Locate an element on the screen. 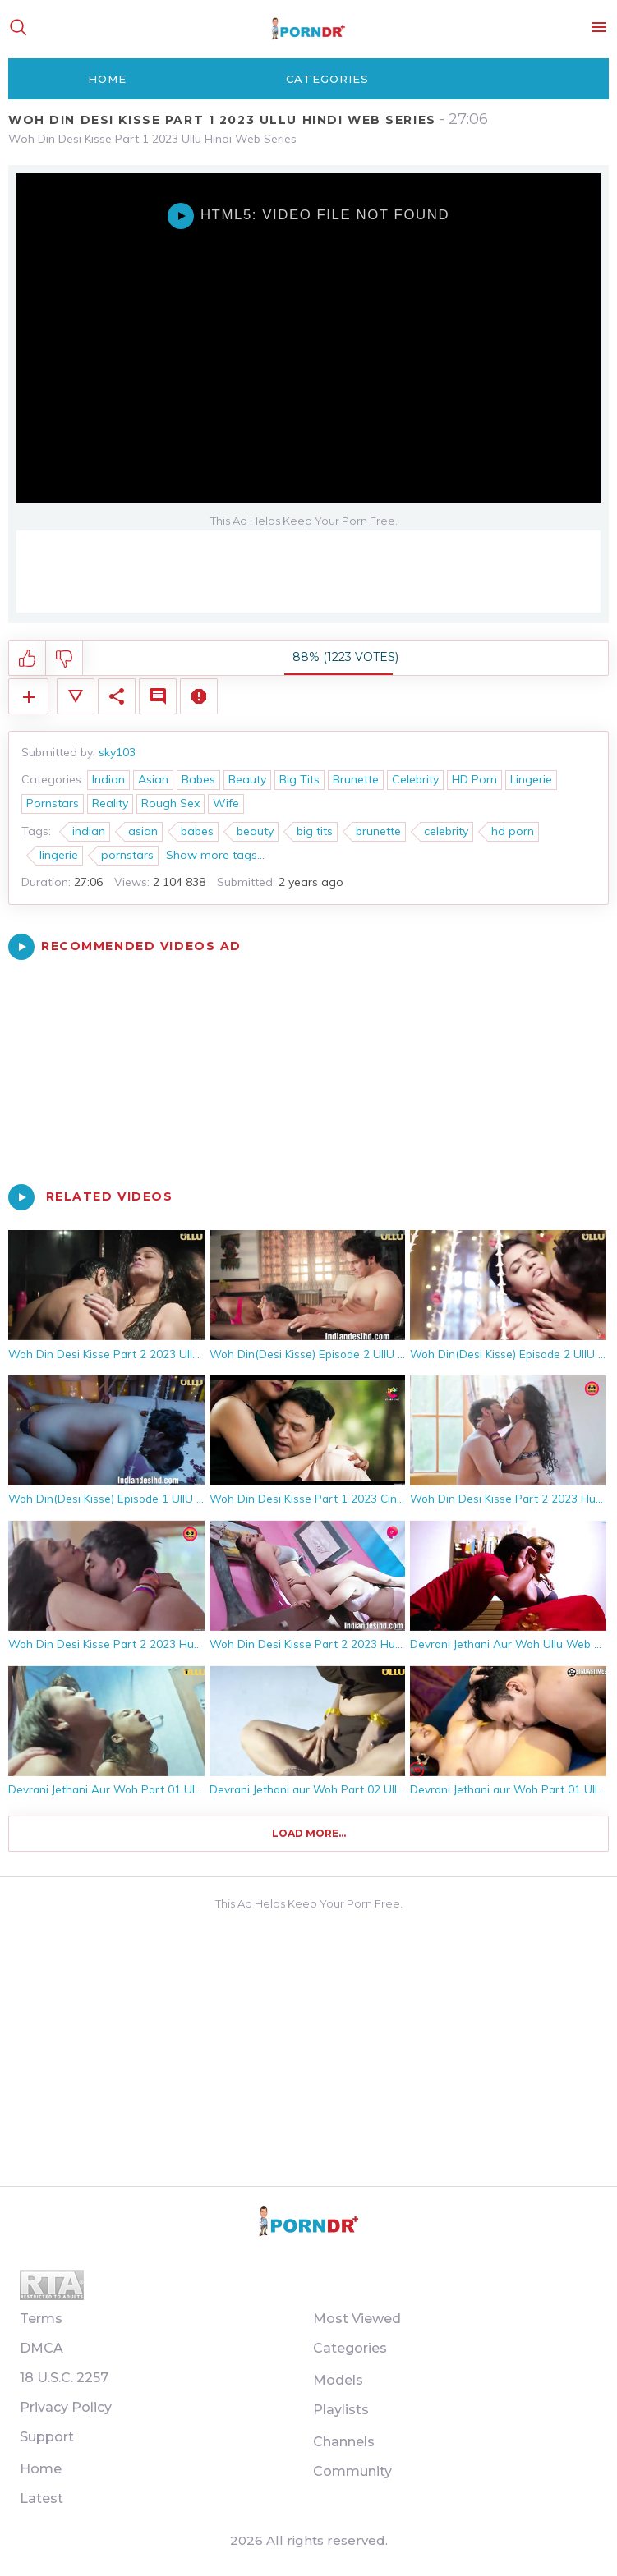 The width and height of the screenshot is (617, 2576). Channels is located at coordinates (344, 2442).